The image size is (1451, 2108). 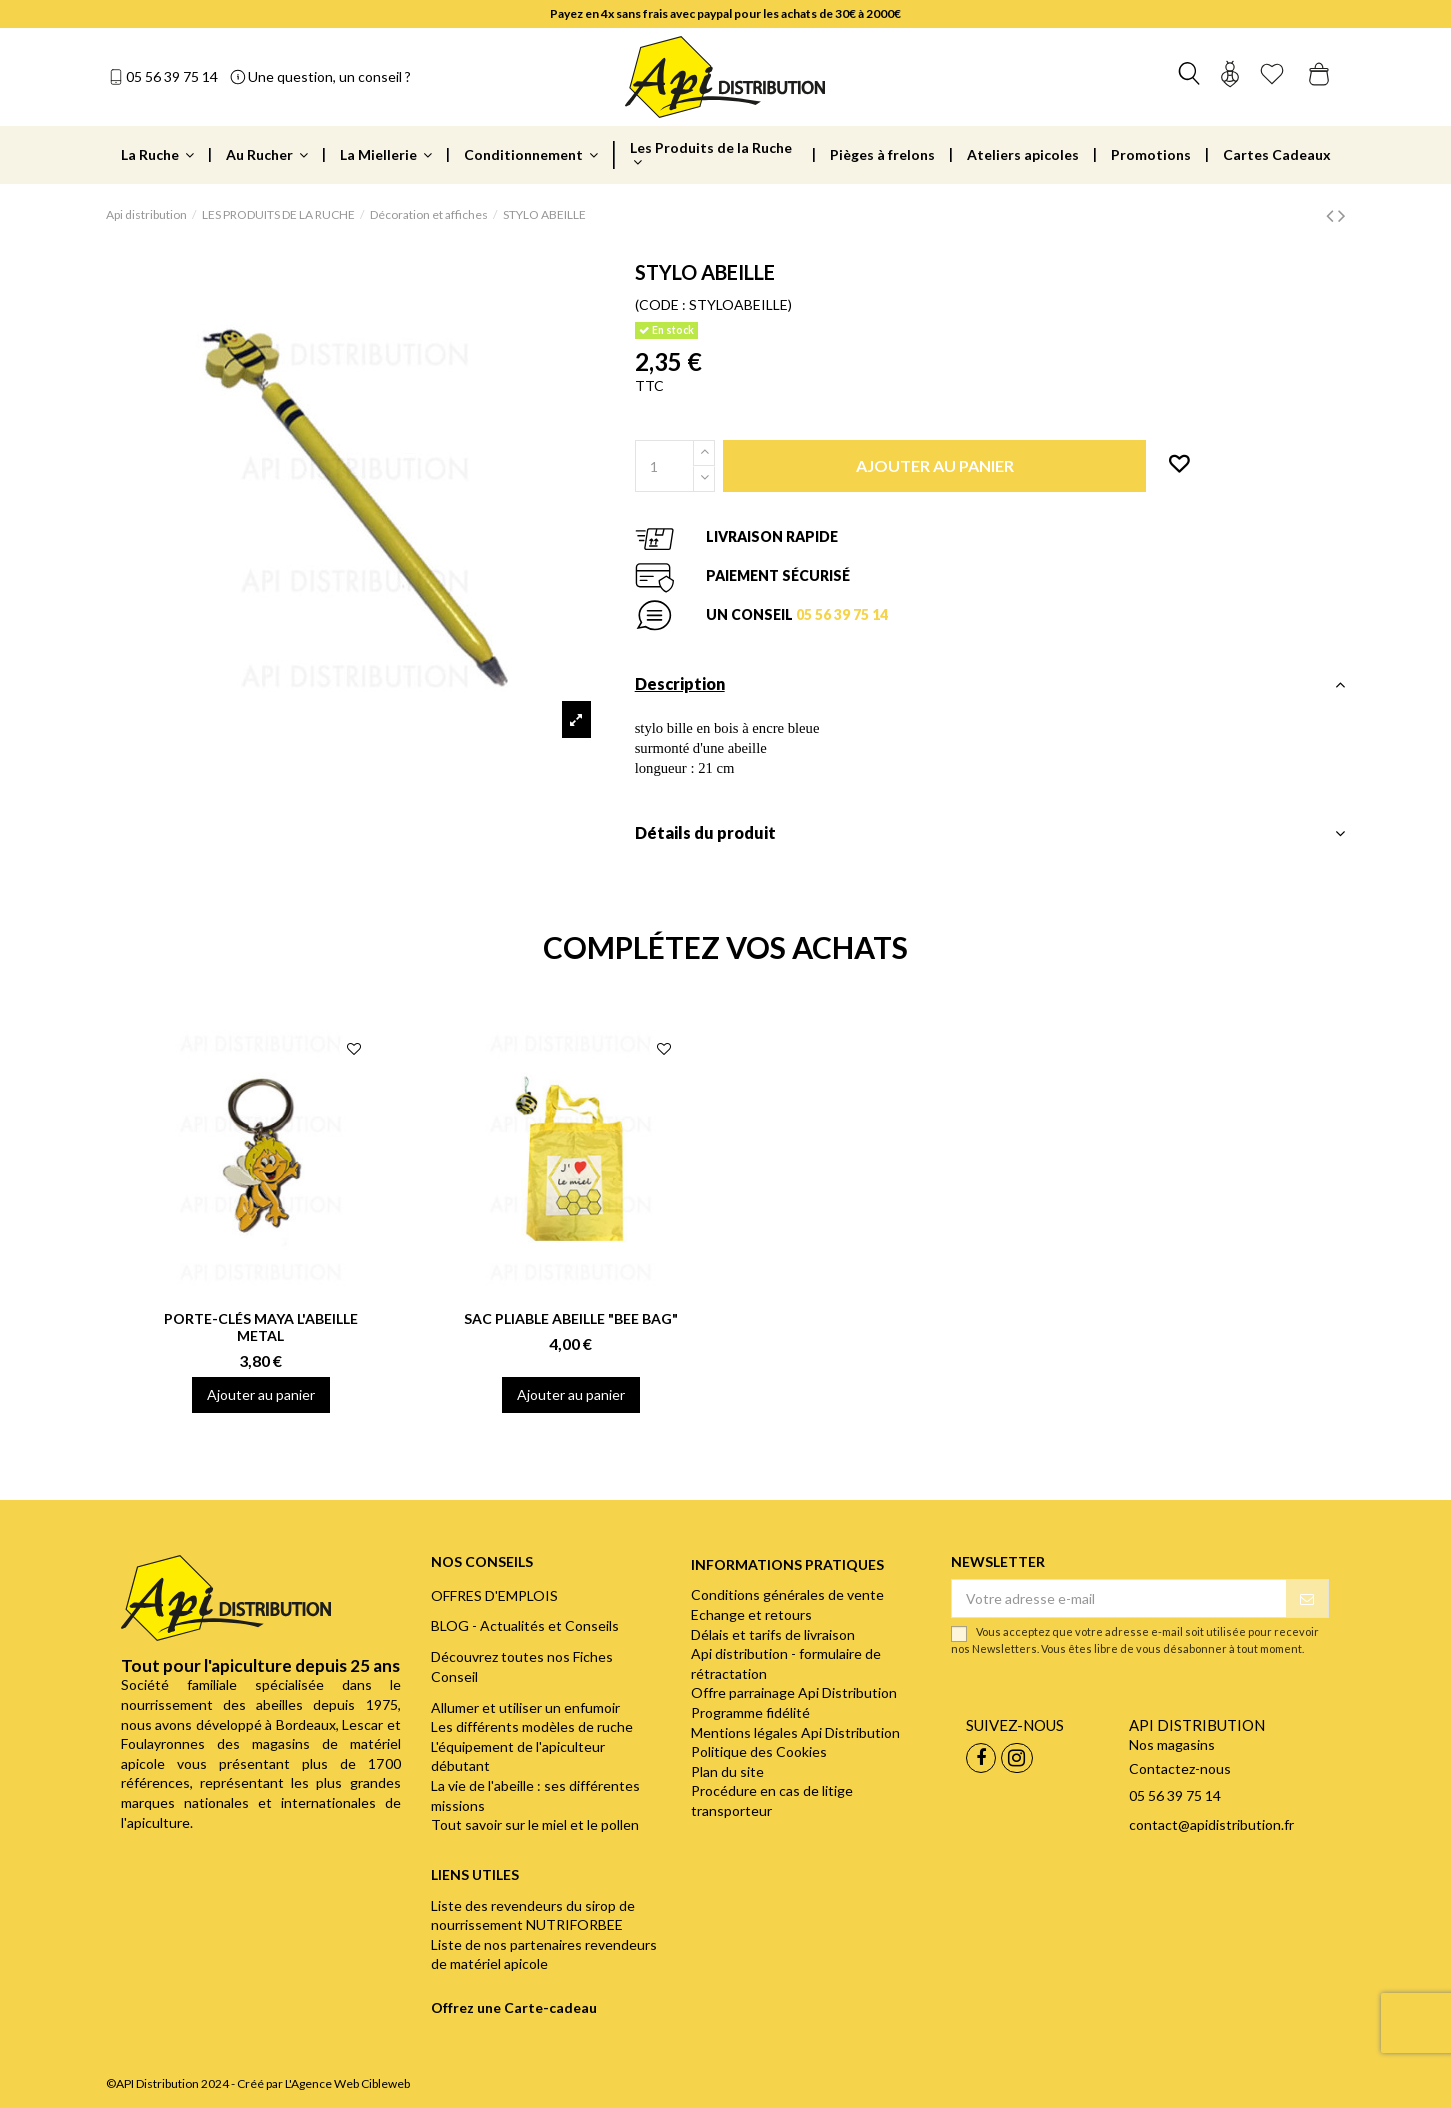 What do you see at coordinates (525, 1707) in the screenshot?
I see `Allumer et utiliser un enfumoir` at bounding box center [525, 1707].